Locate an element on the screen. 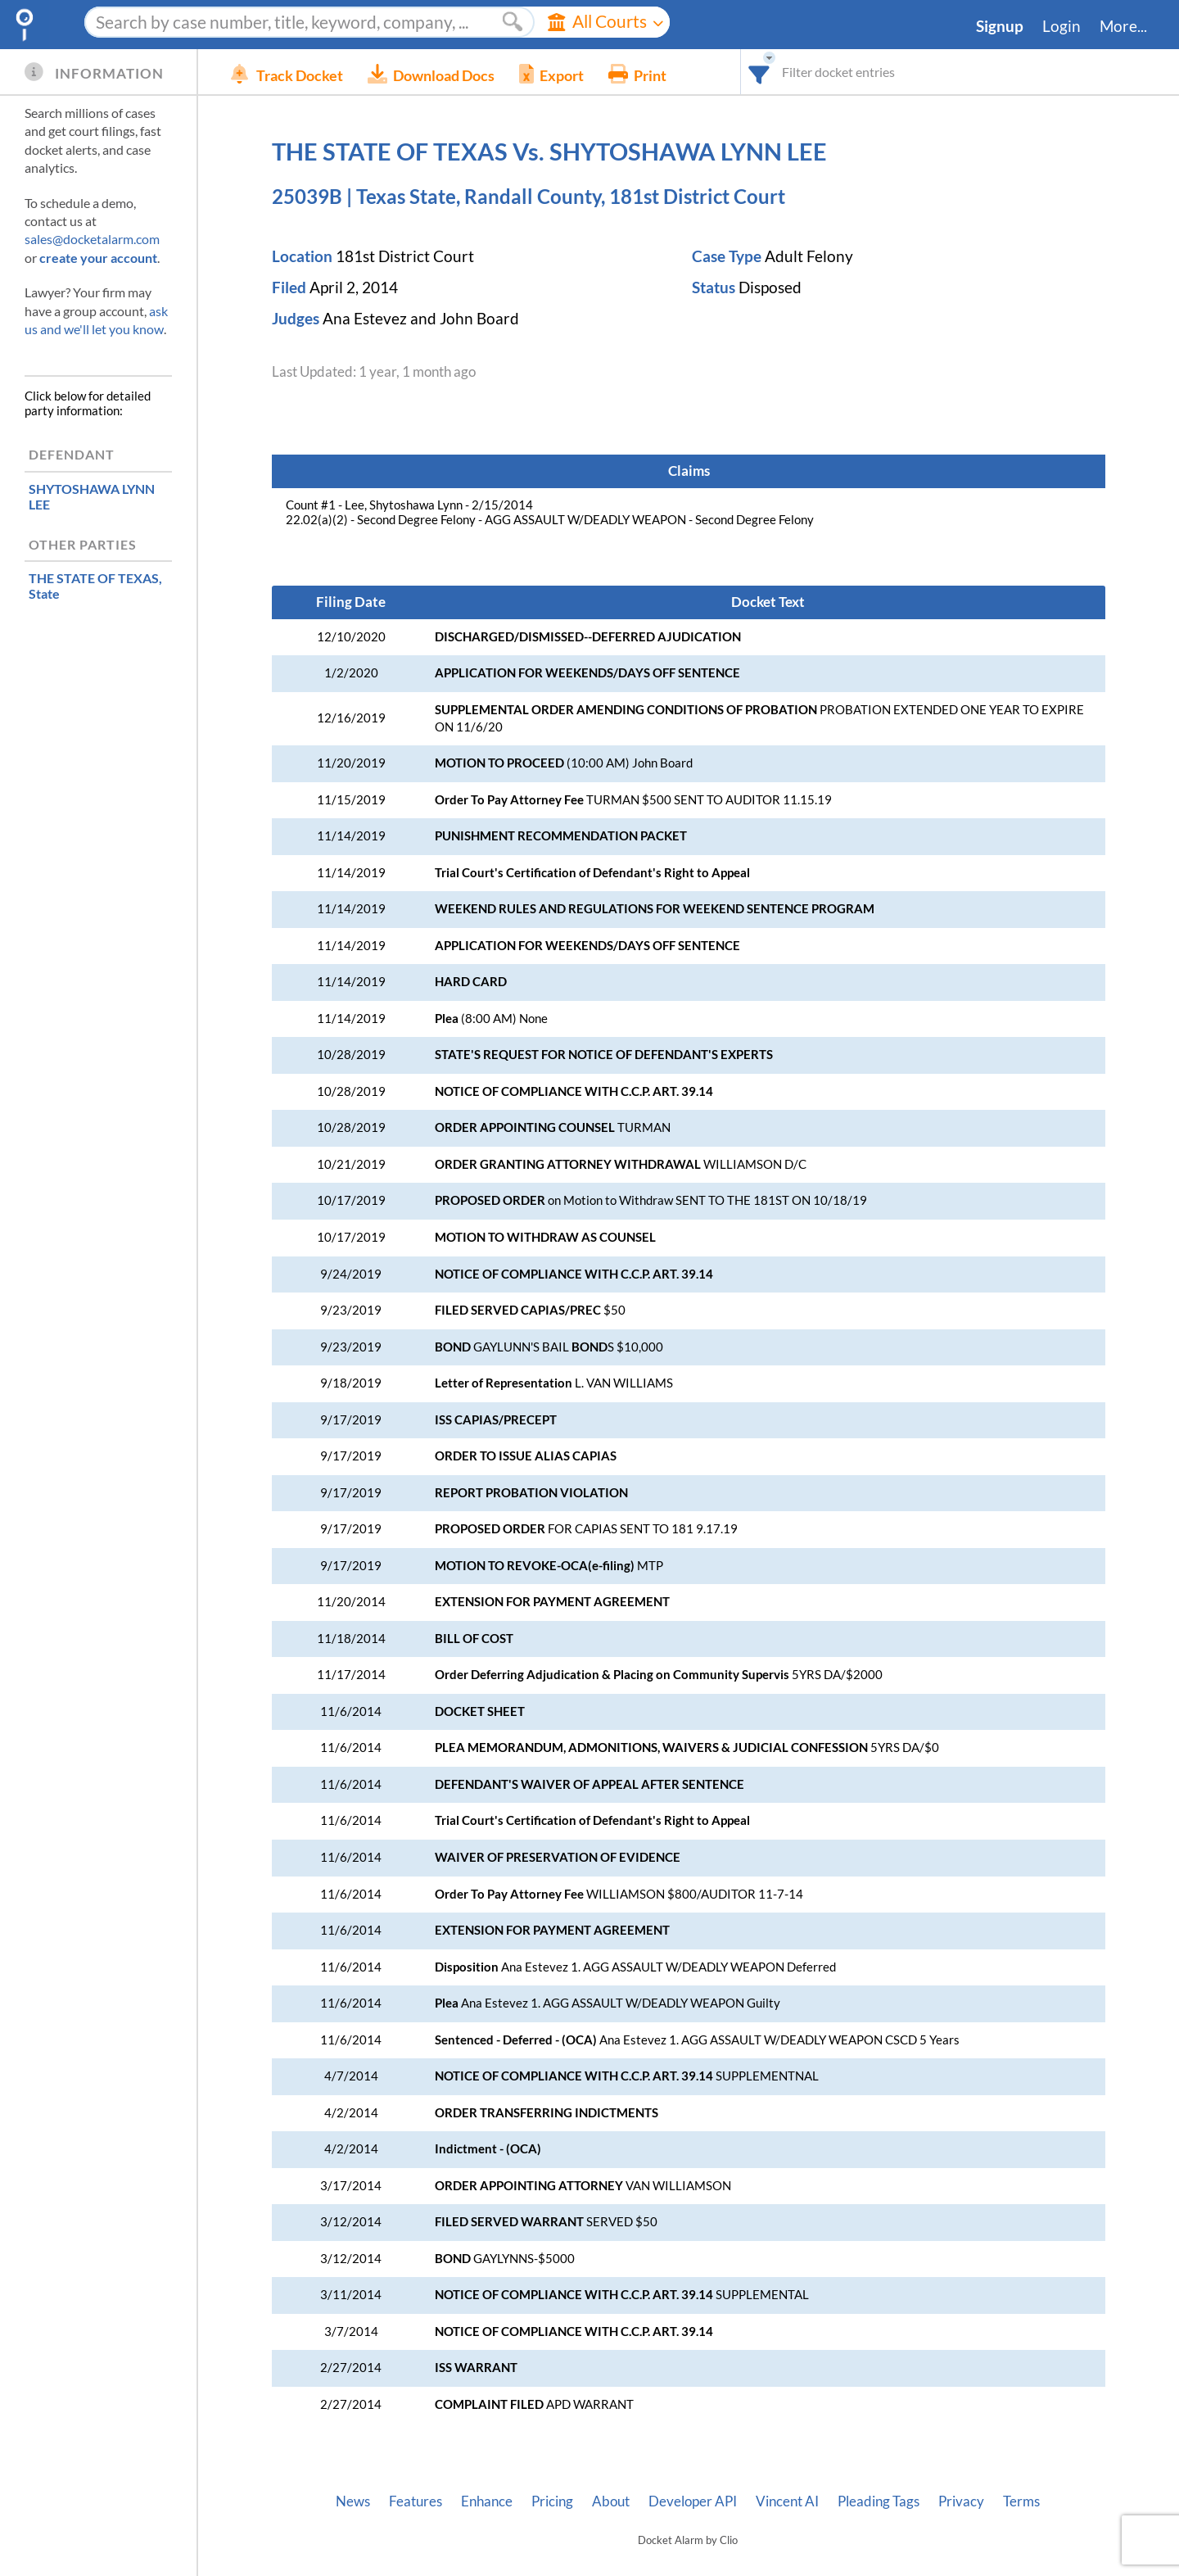  Enhance is located at coordinates (487, 2501).